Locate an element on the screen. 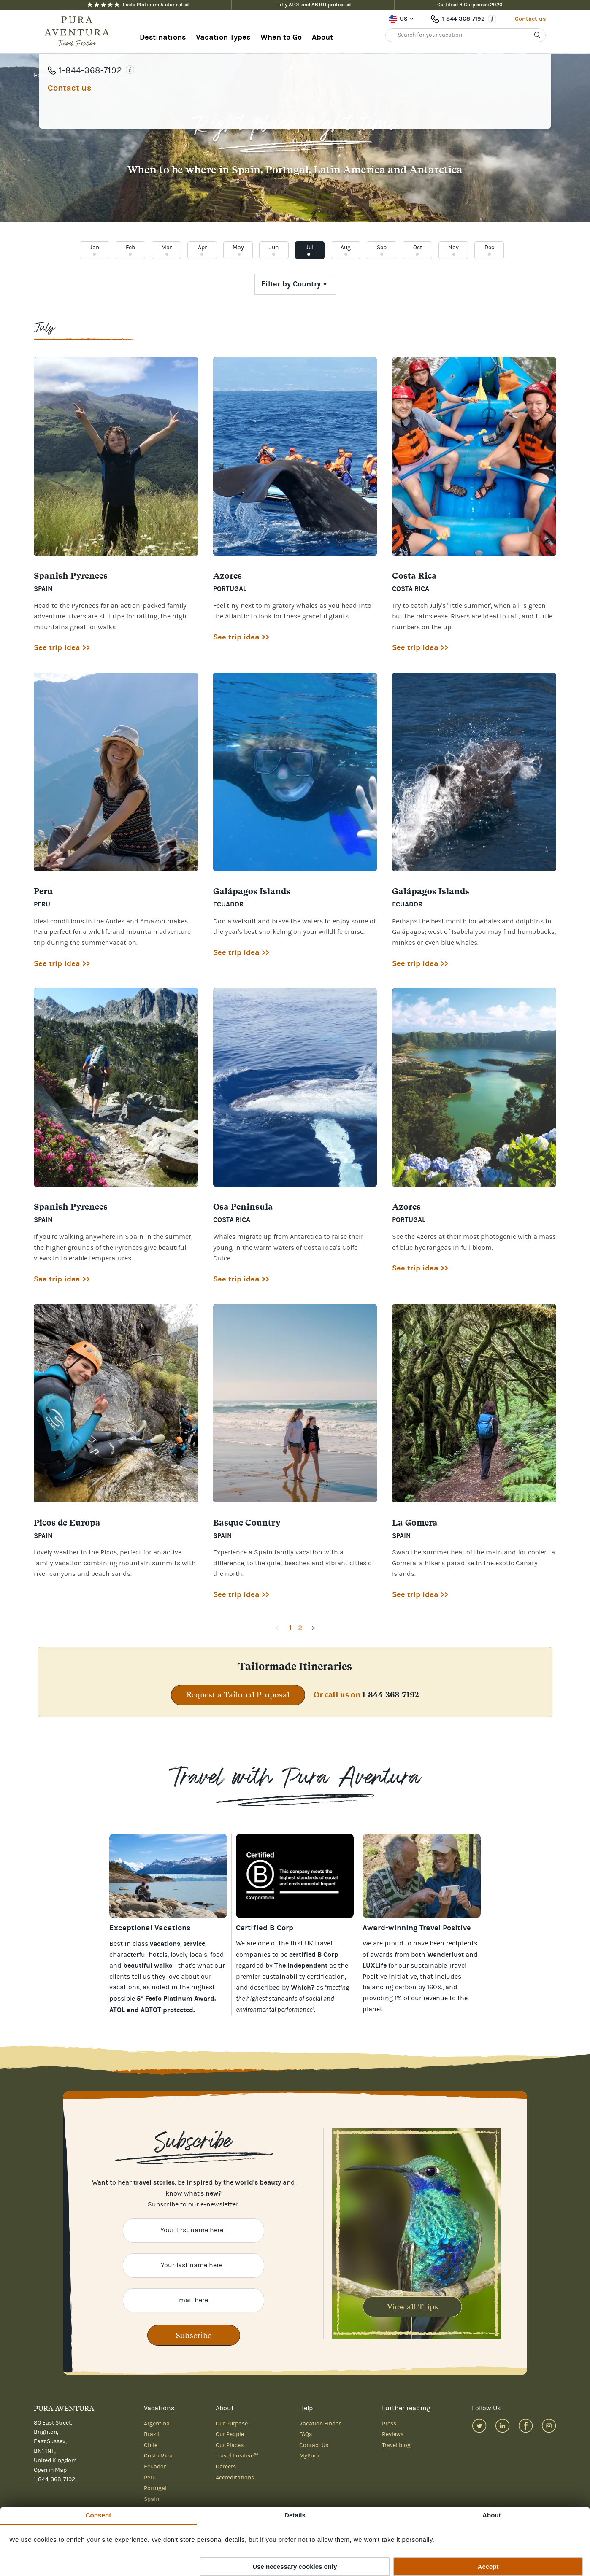 The image size is (590, 2576). Subscribe is located at coordinates (193, 2335).